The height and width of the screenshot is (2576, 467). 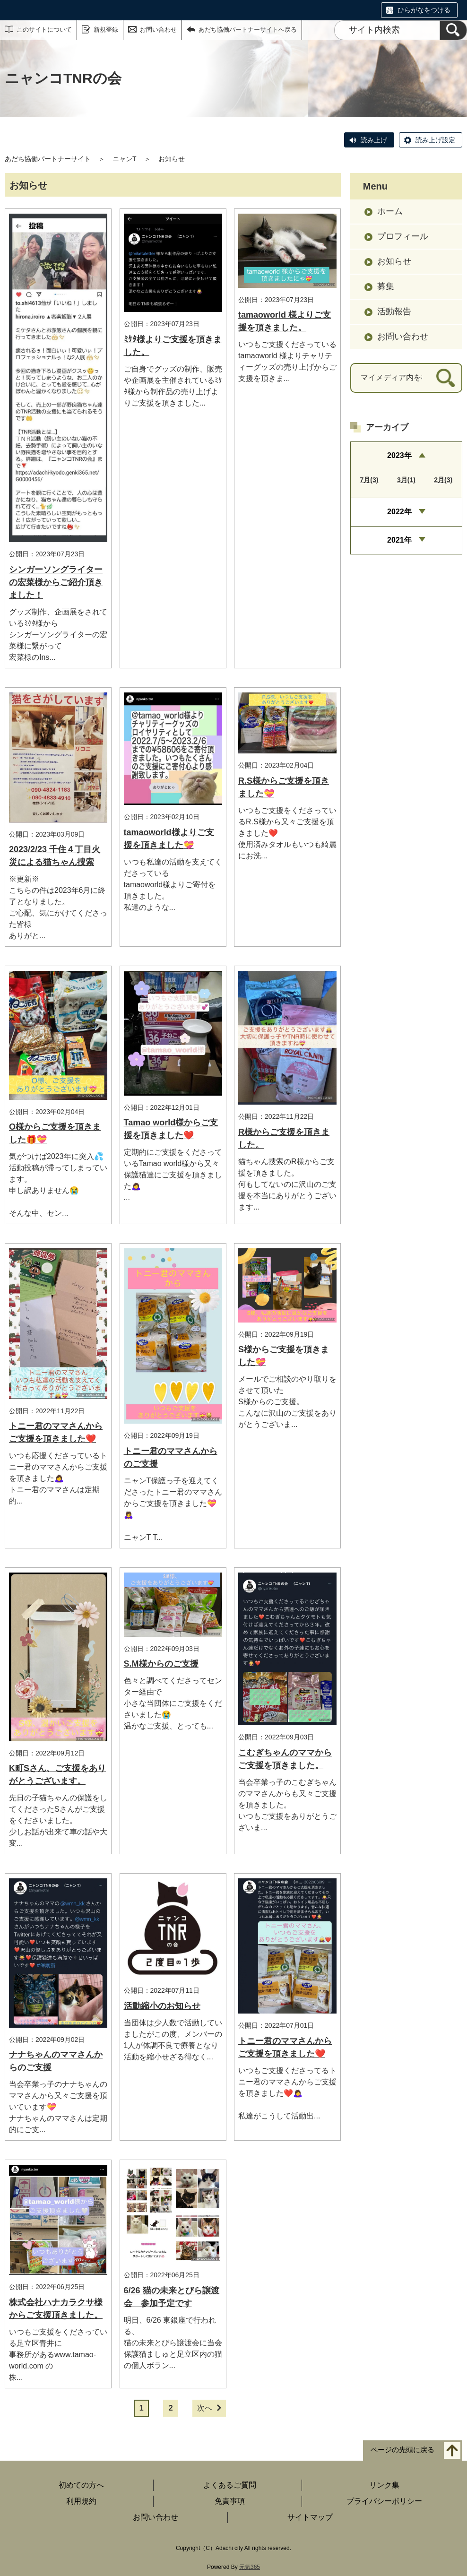 What do you see at coordinates (369, 480) in the screenshot?
I see `7月(3)` at bounding box center [369, 480].